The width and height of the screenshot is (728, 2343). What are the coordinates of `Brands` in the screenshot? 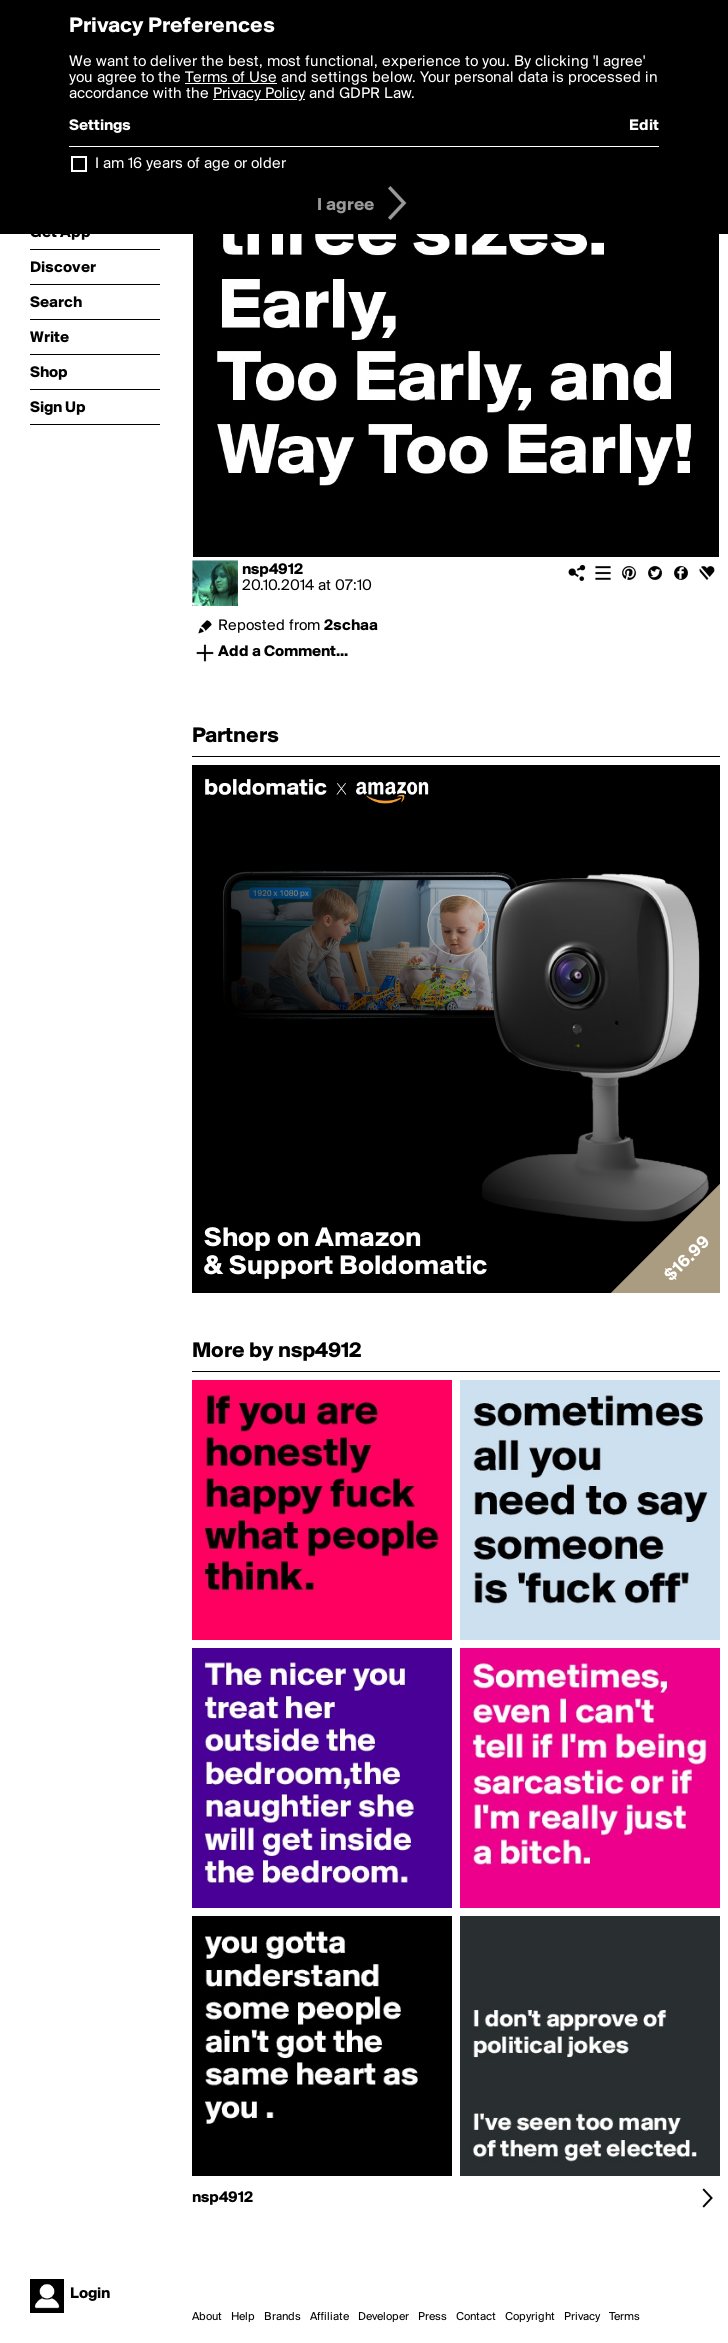 It's located at (282, 2317).